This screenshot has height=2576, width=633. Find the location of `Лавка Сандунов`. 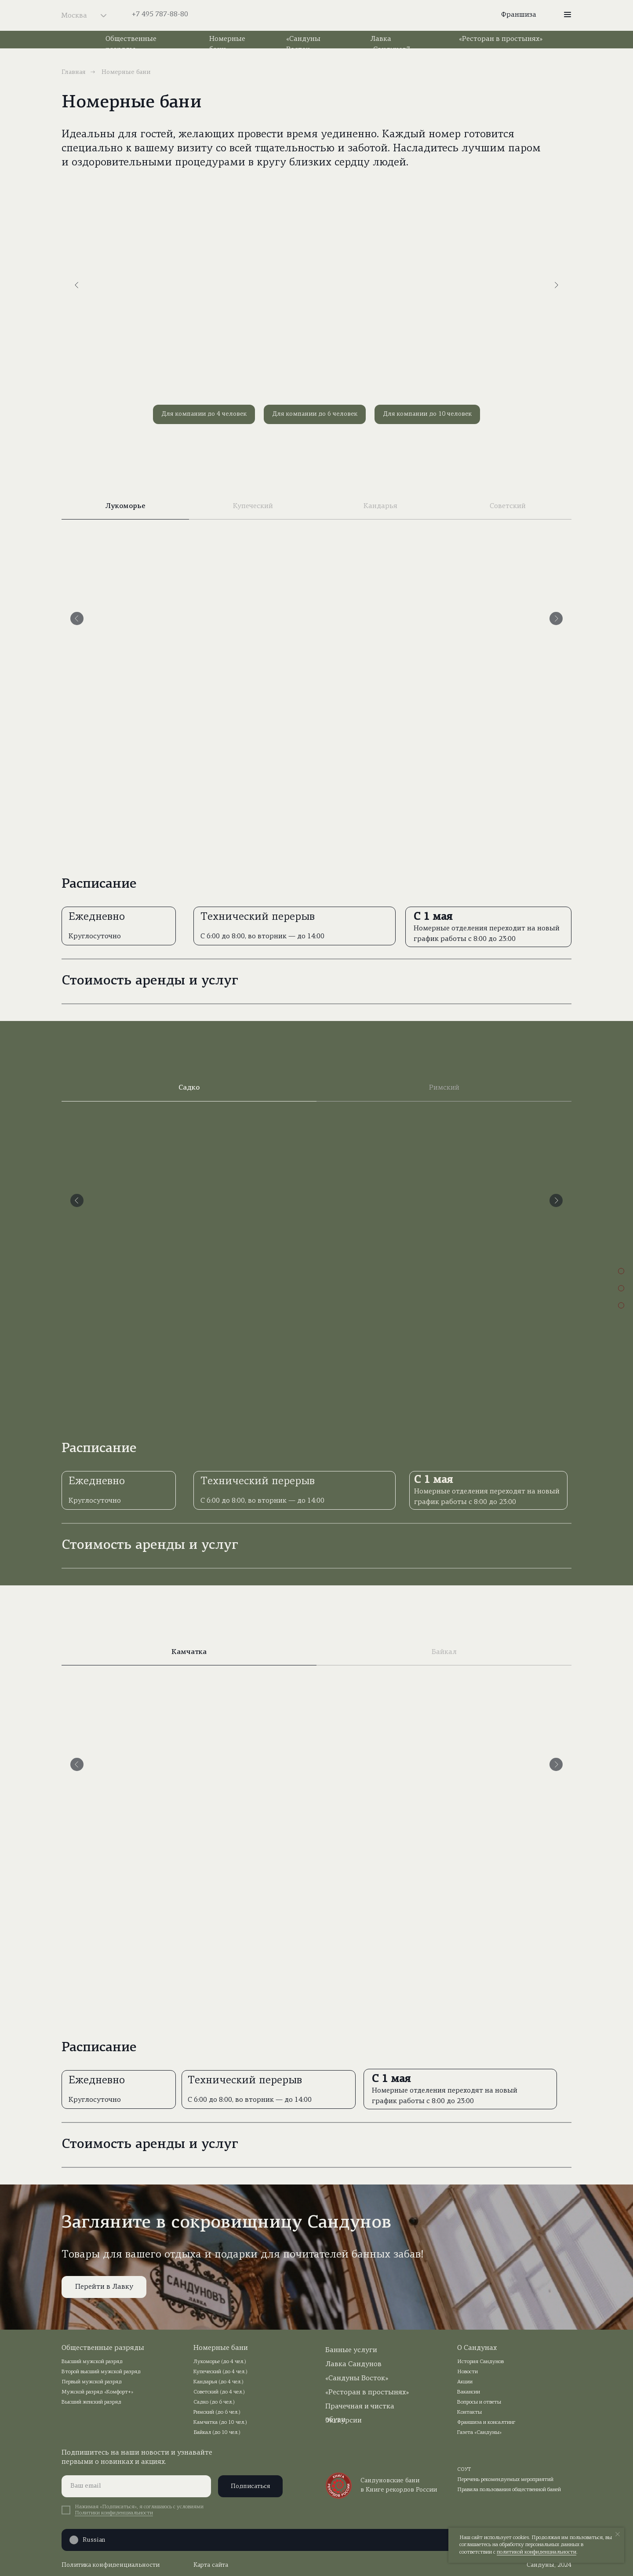

Лавка Сандунов is located at coordinates (353, 2364).